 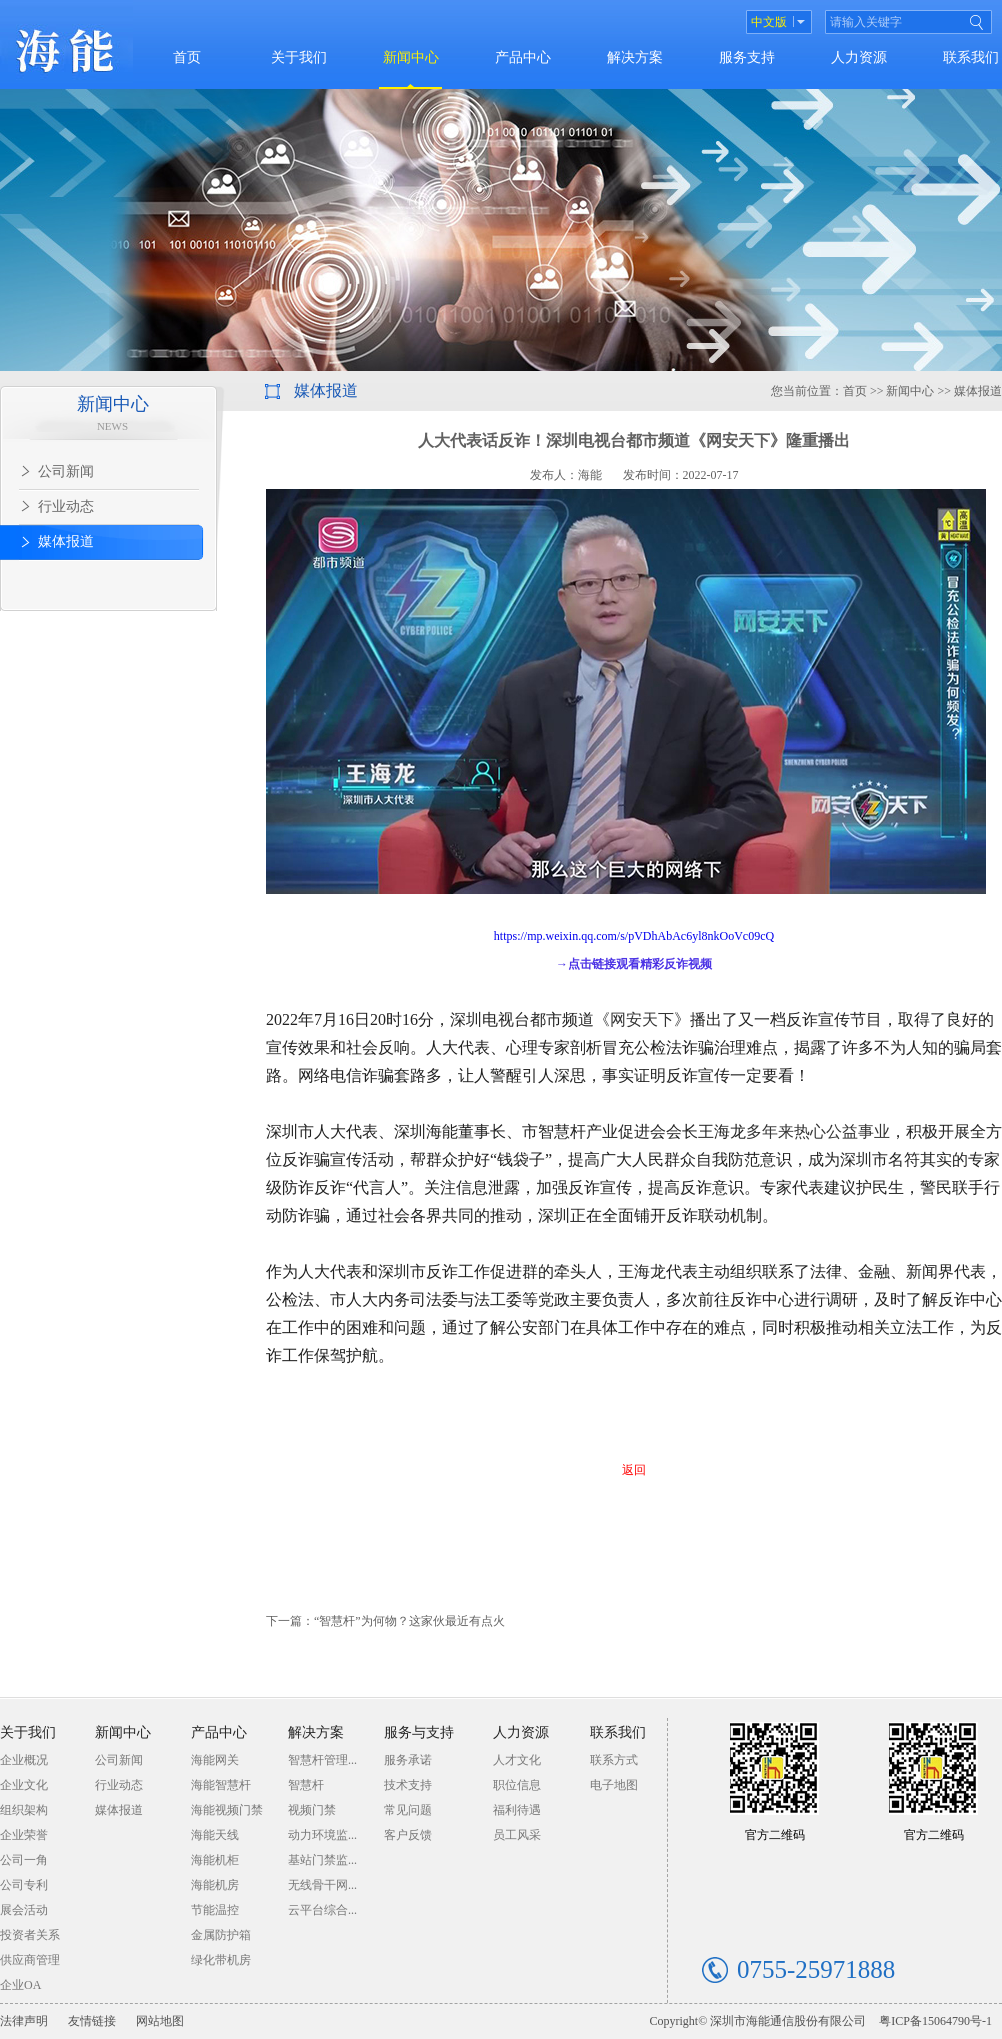 What do you see at coordinates (322, 1835) in the screenshot?
I see `动力环境监...` at bounding box center [322, 1835].